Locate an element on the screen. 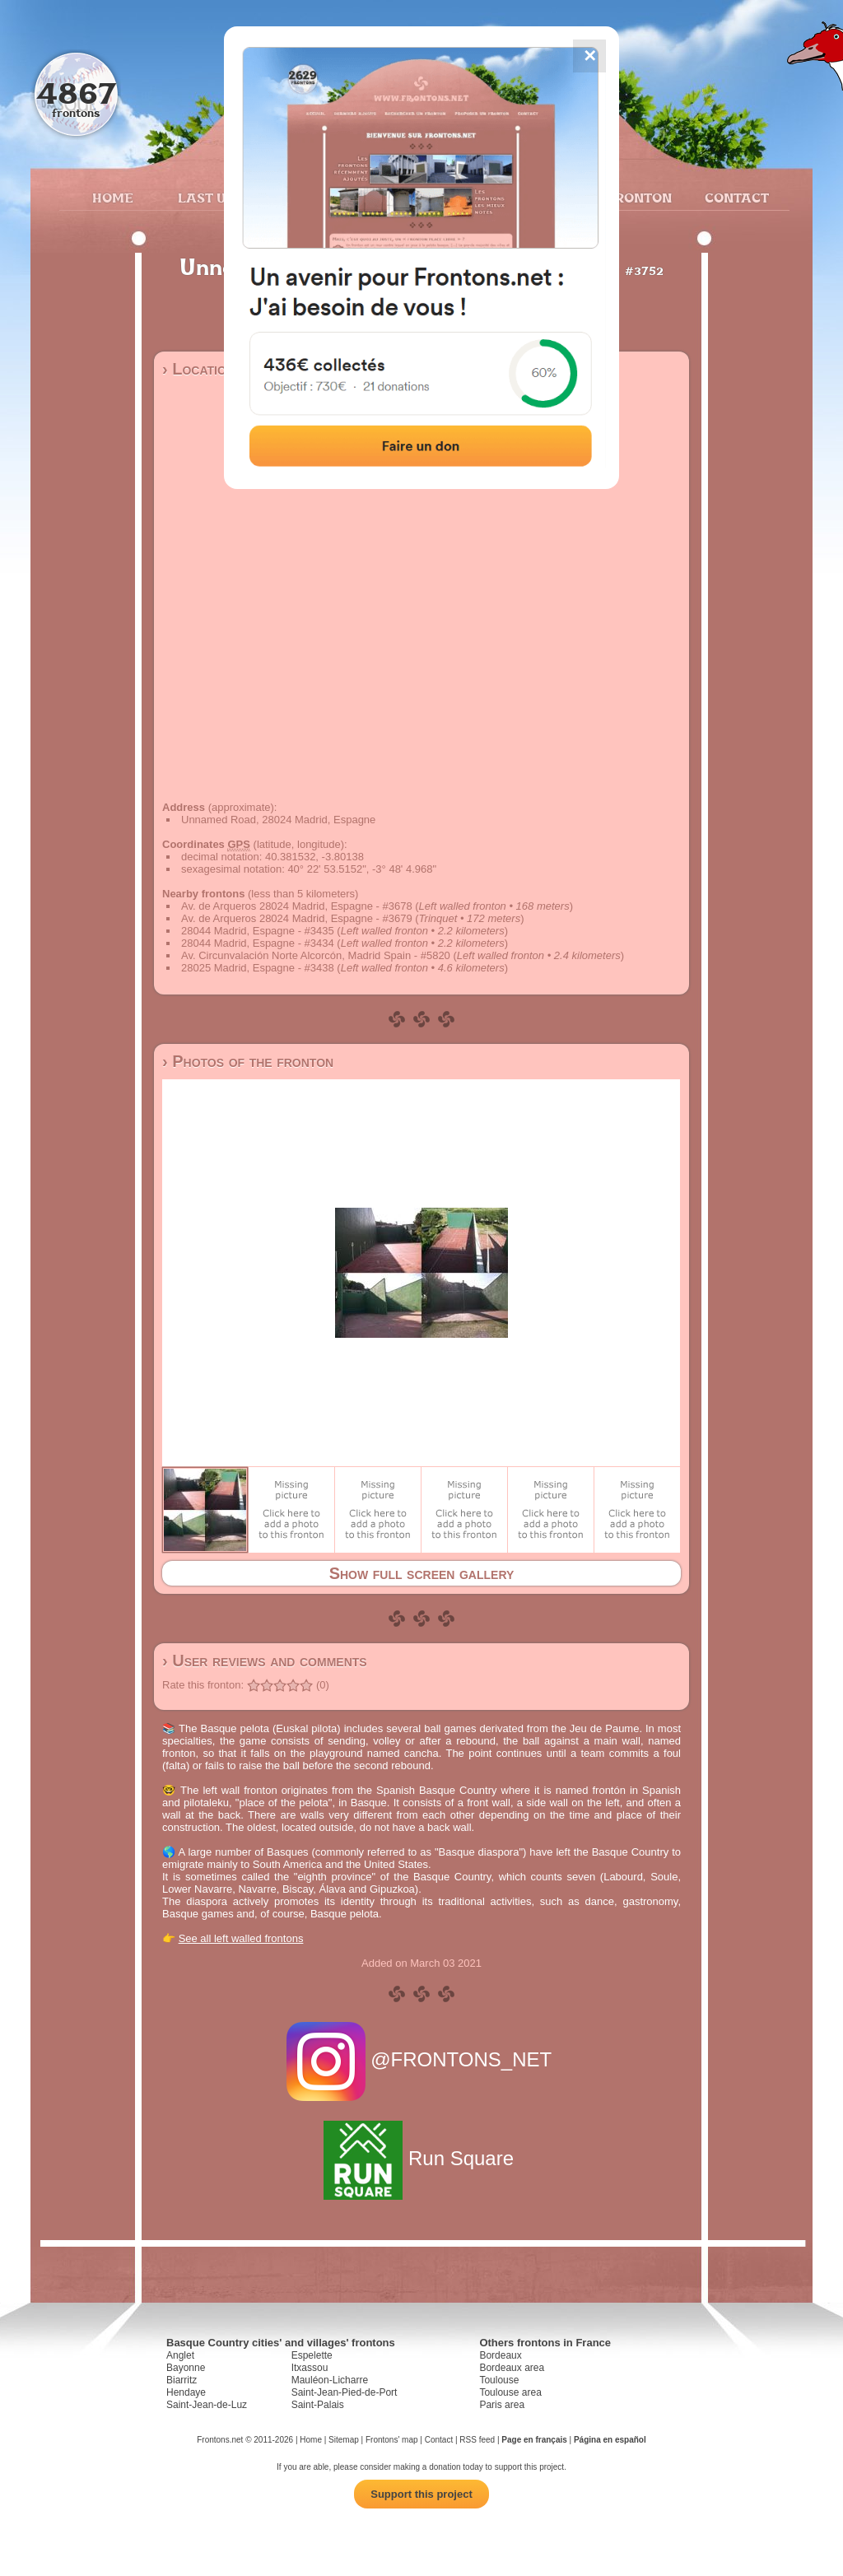 The image size is (843, 2576). Bayonne is located at coordinates (185, 2367).